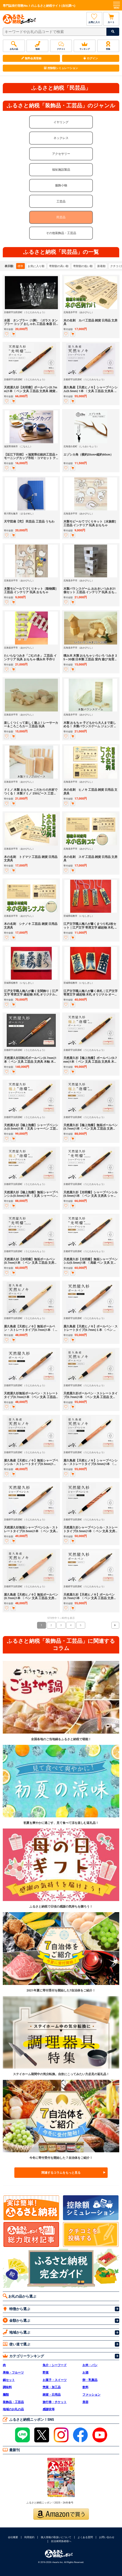  I want to click on お米・パン, so click(89, 2365).